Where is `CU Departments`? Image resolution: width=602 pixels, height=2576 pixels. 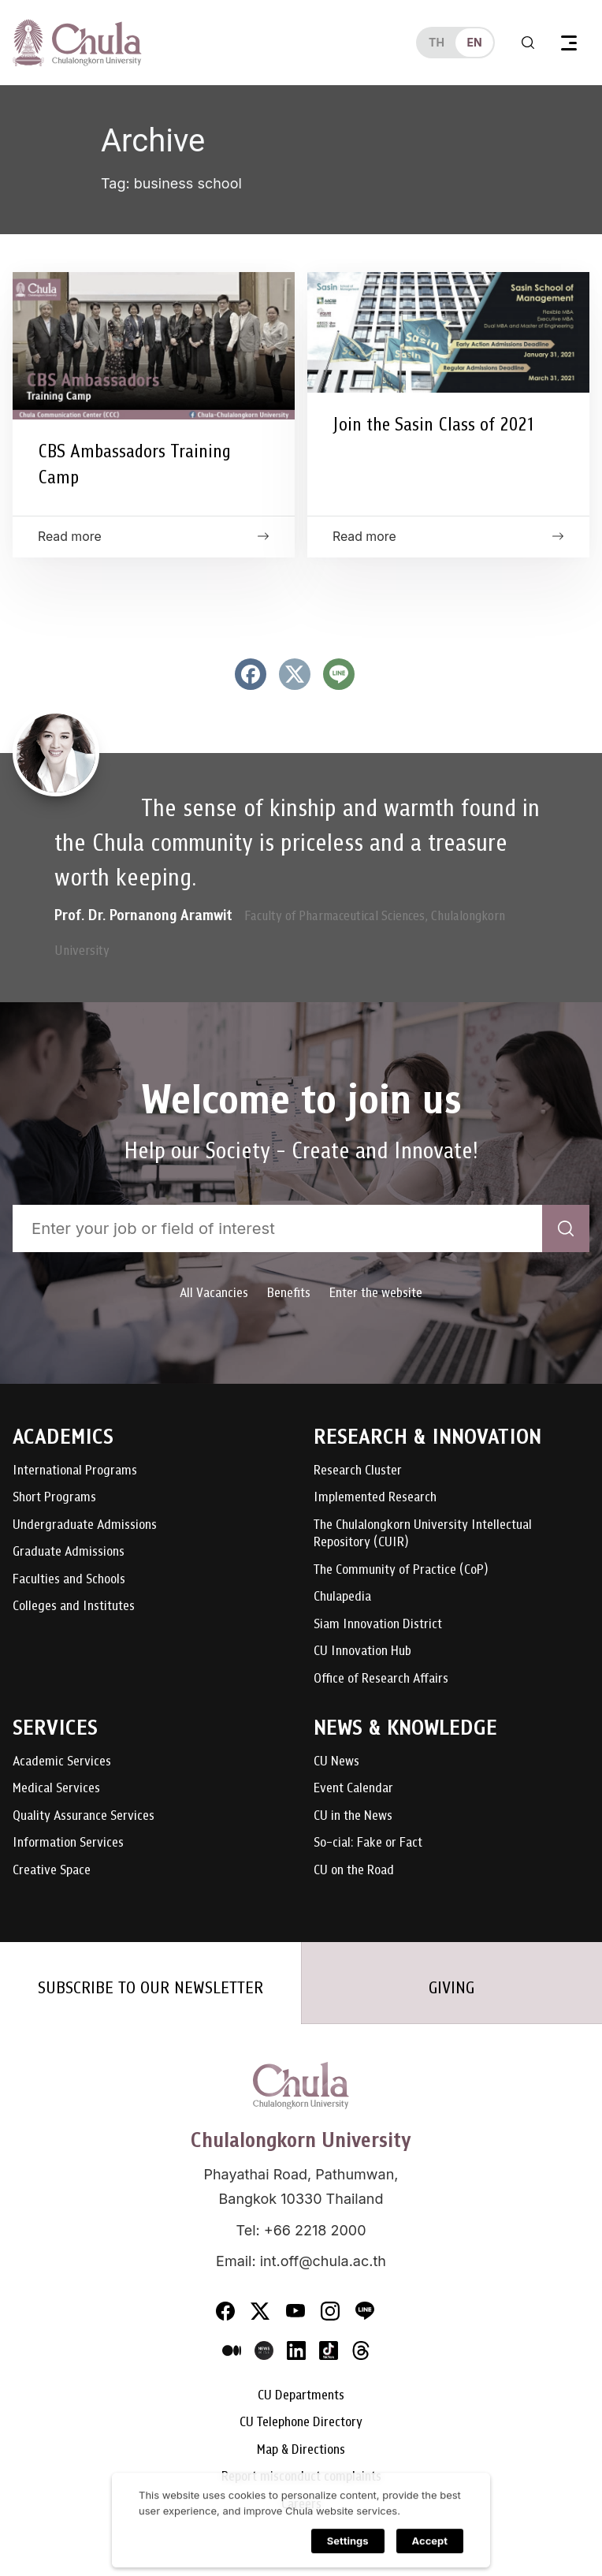 CU Departments is located at coordinates (301, 2396).